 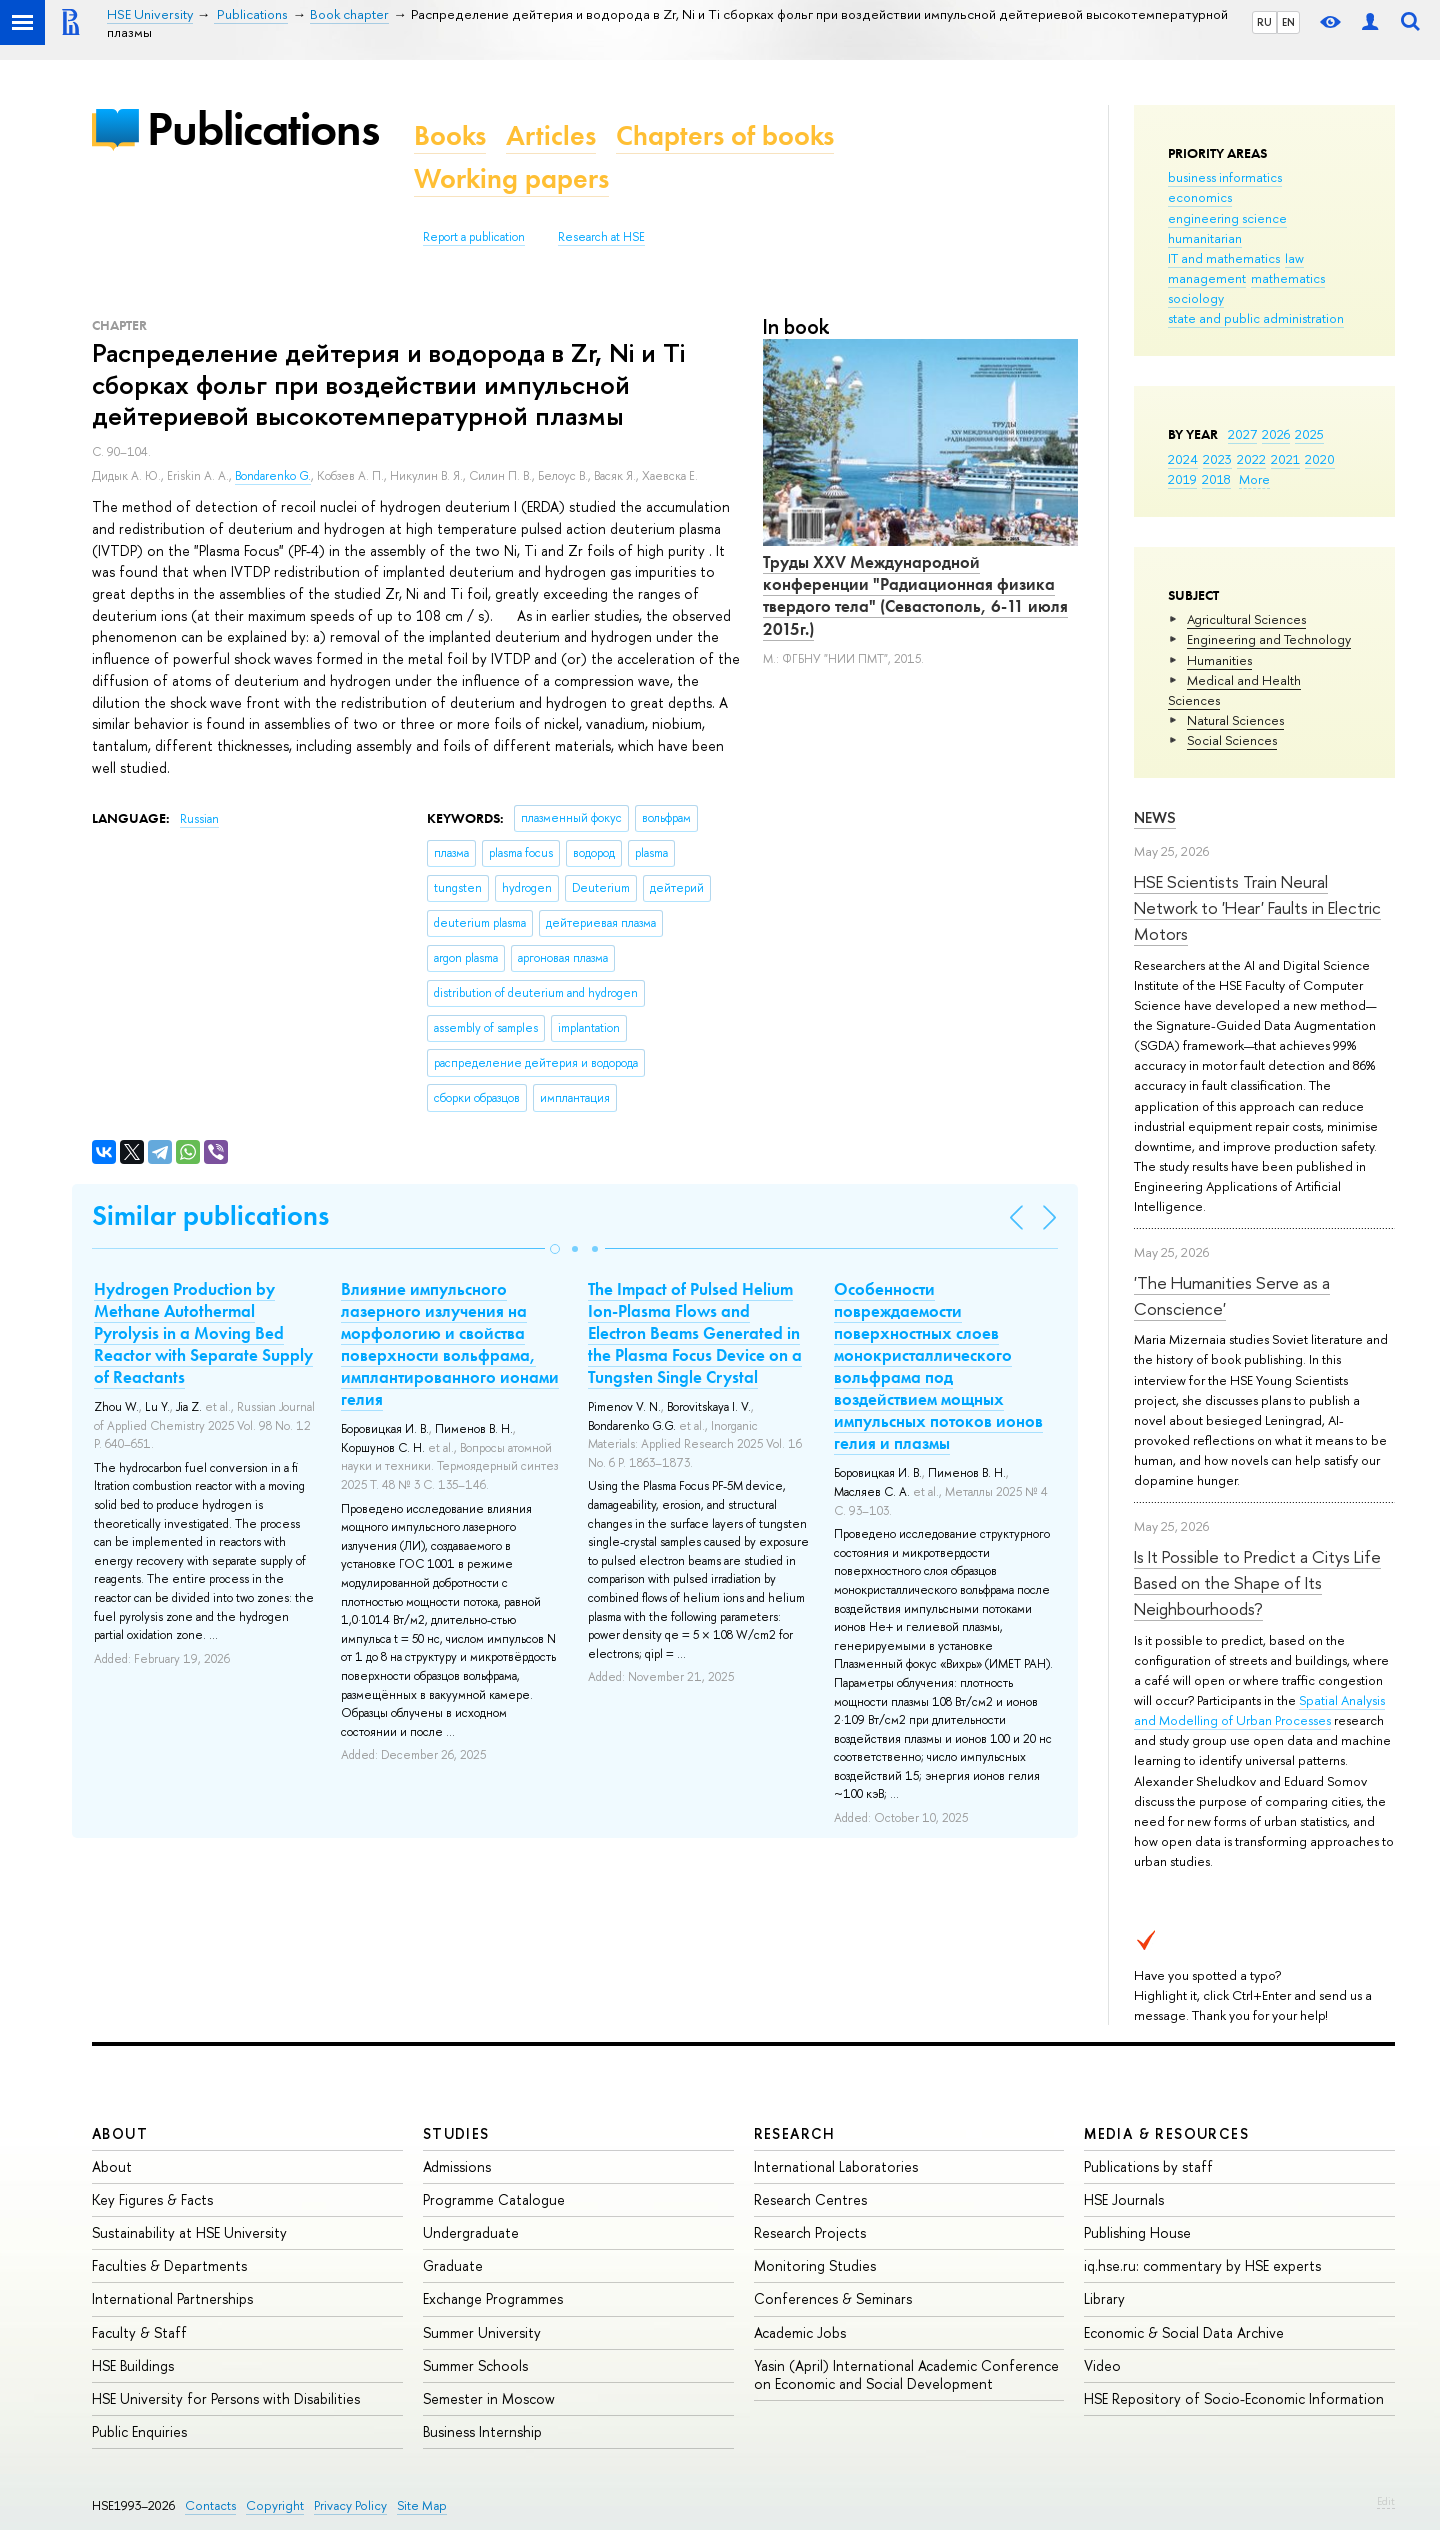 What do you see at coordinates (482, 2332) in the screenshot?
I see `Summer University` at bounding box center [482, 2332].